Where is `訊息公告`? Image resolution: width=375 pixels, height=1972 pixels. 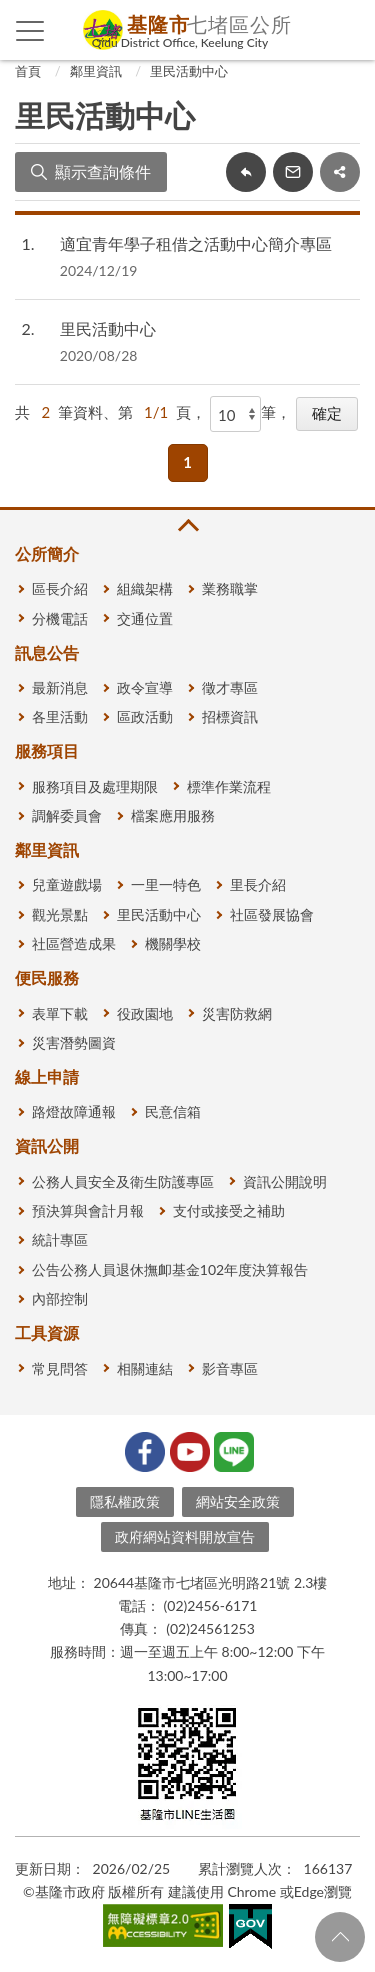
訊息公告 is located at coordinates (47, 652).